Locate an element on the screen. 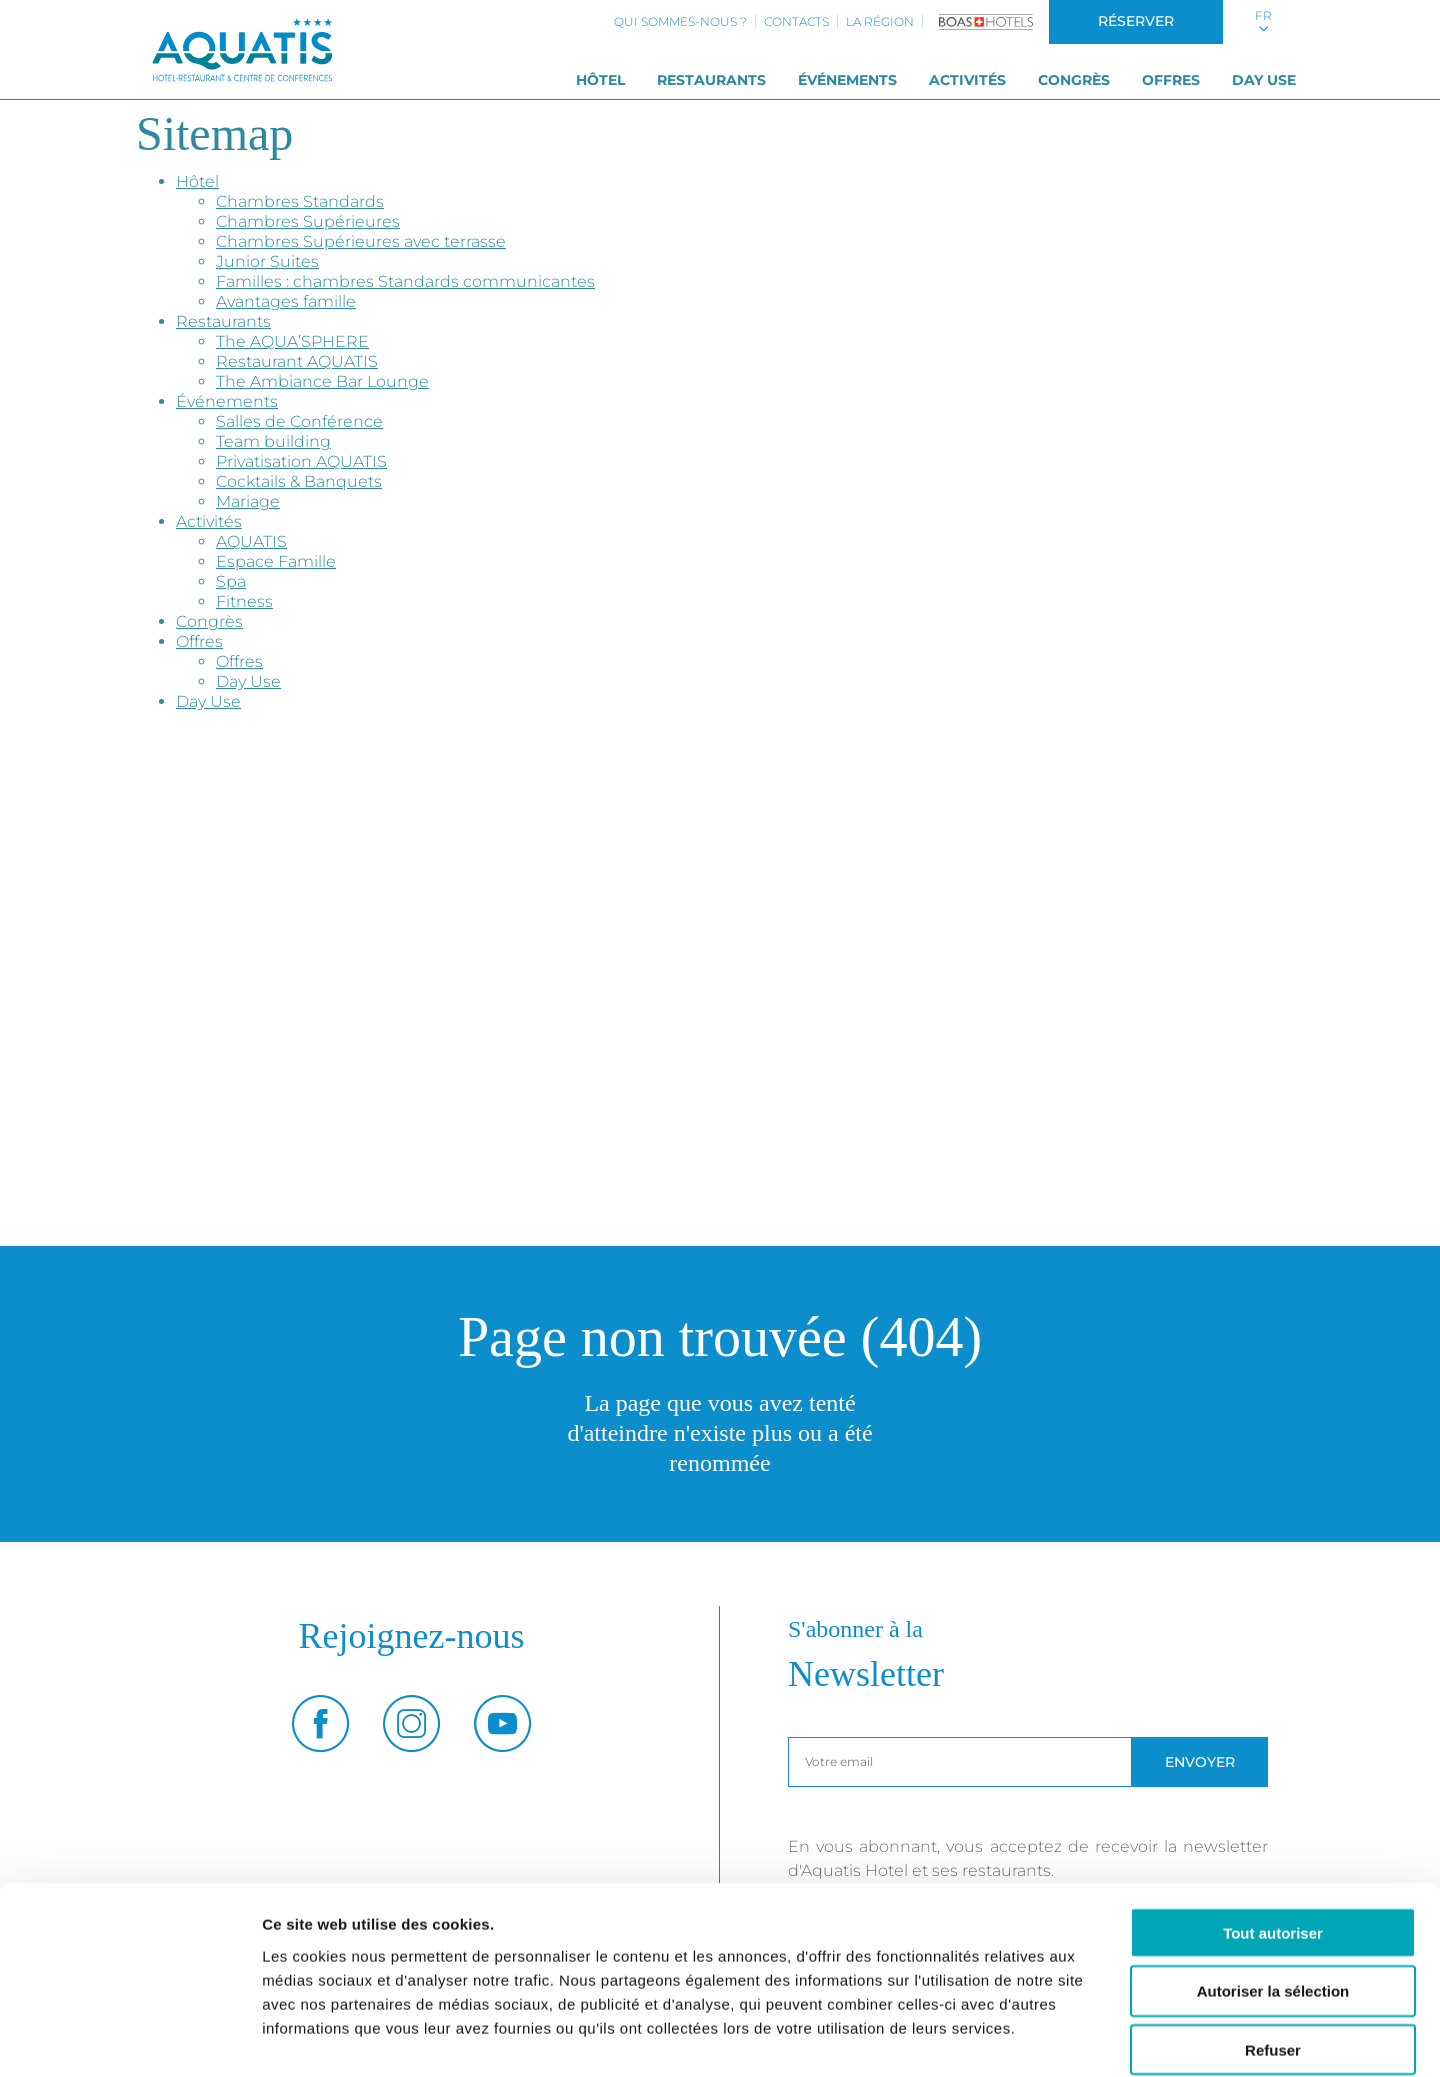  Tout autoriser is located at coordinates (1273, 1831).